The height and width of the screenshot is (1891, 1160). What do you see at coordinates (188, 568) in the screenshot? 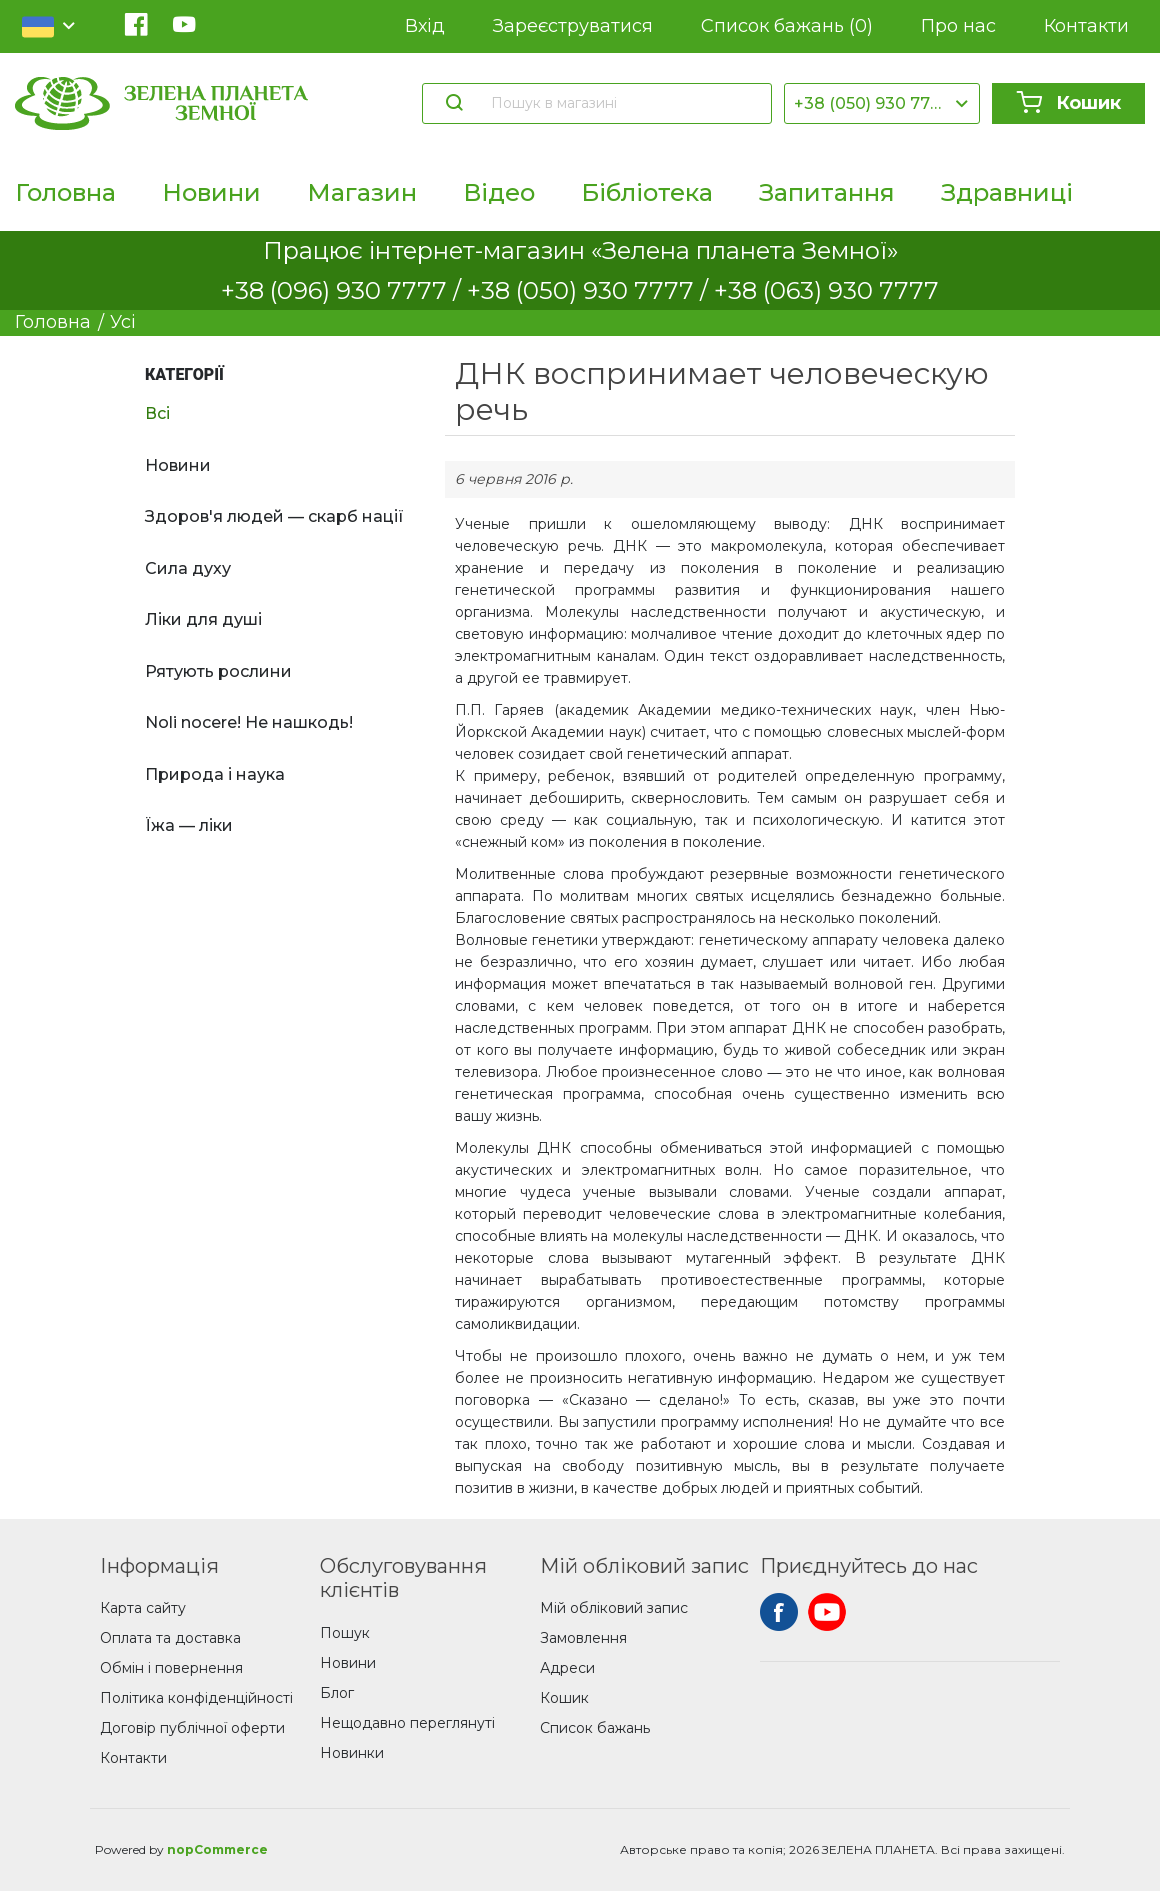
I see `Сила духу` at bounding box center [188, 568].